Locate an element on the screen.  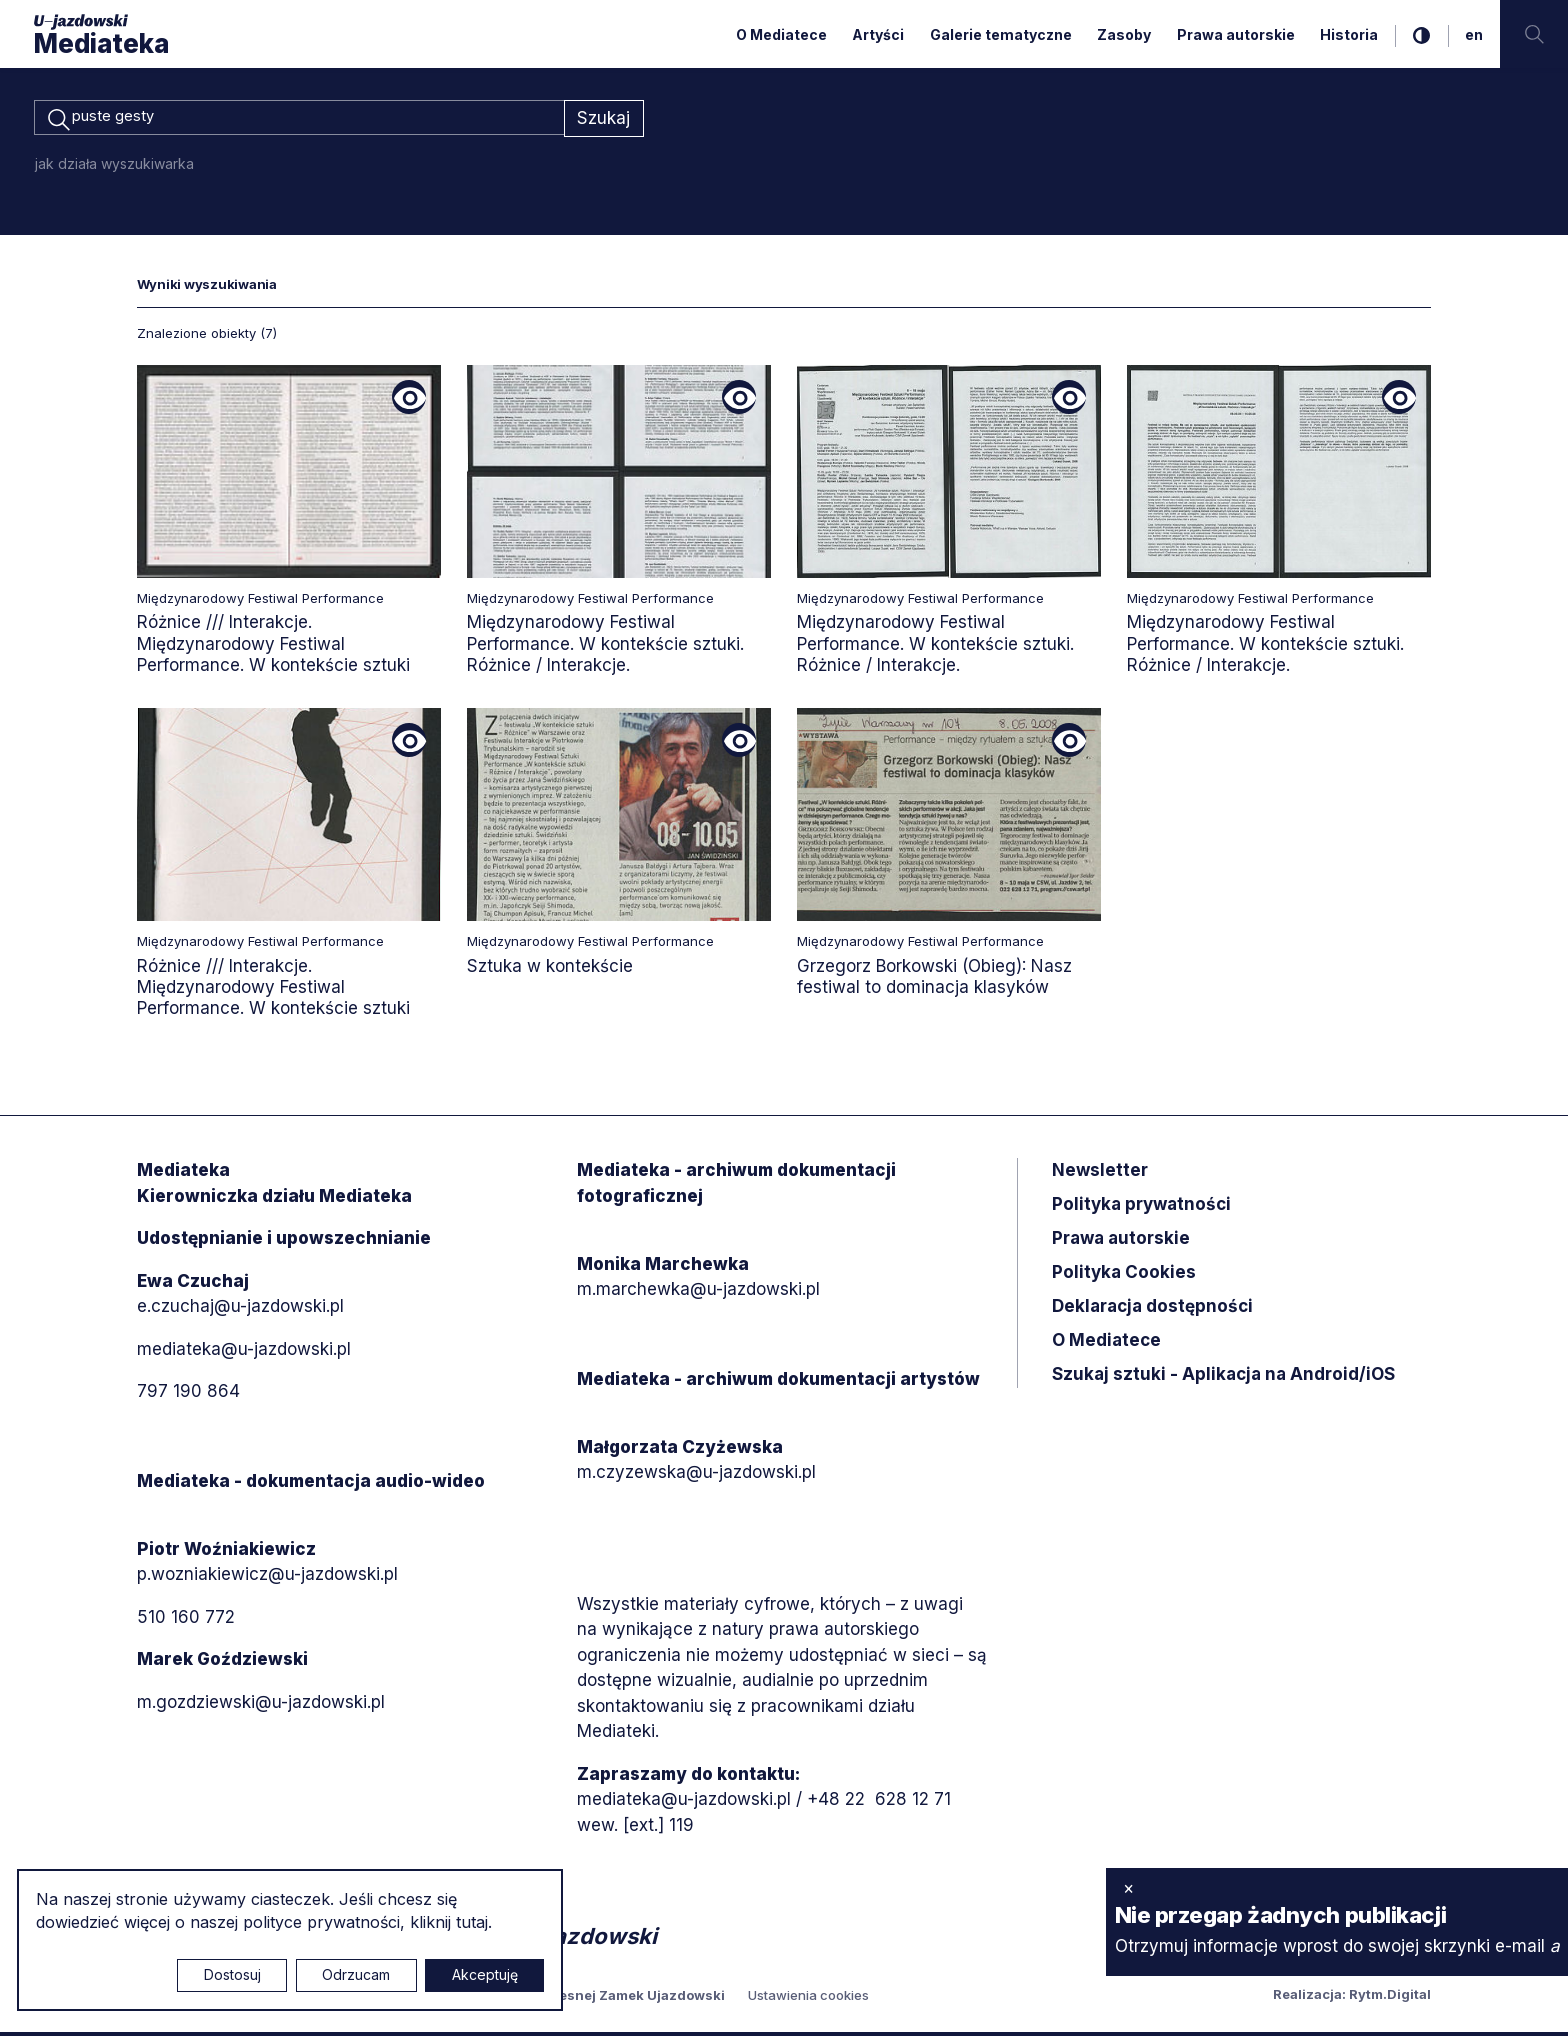
Artyści is located at coordinates (878, 34).